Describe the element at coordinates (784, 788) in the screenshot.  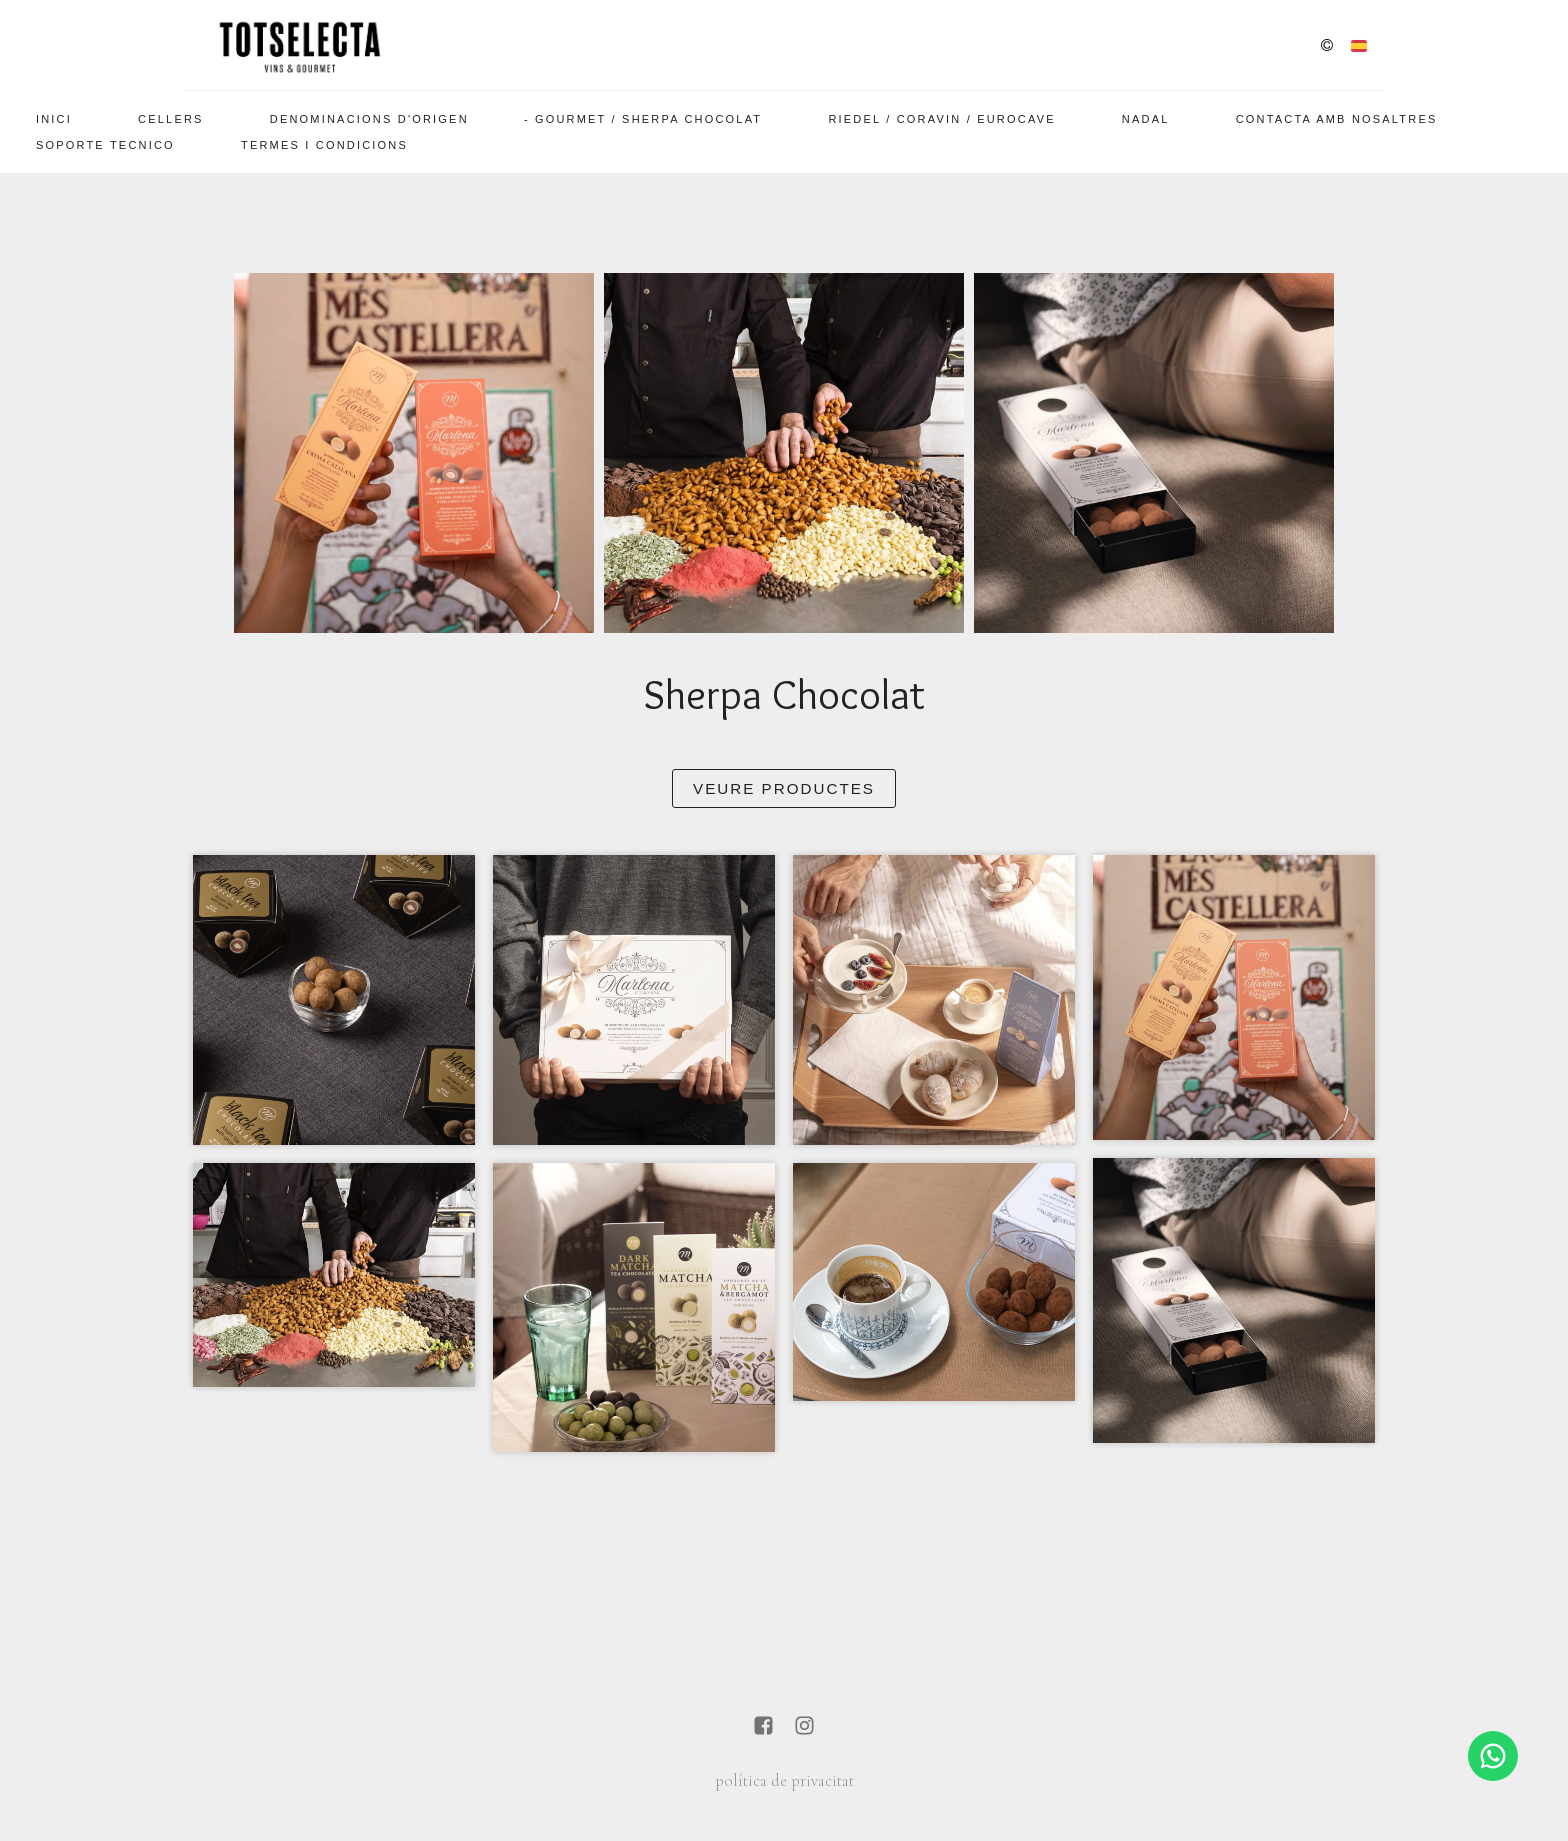
I see `Veure Productes` at that location.